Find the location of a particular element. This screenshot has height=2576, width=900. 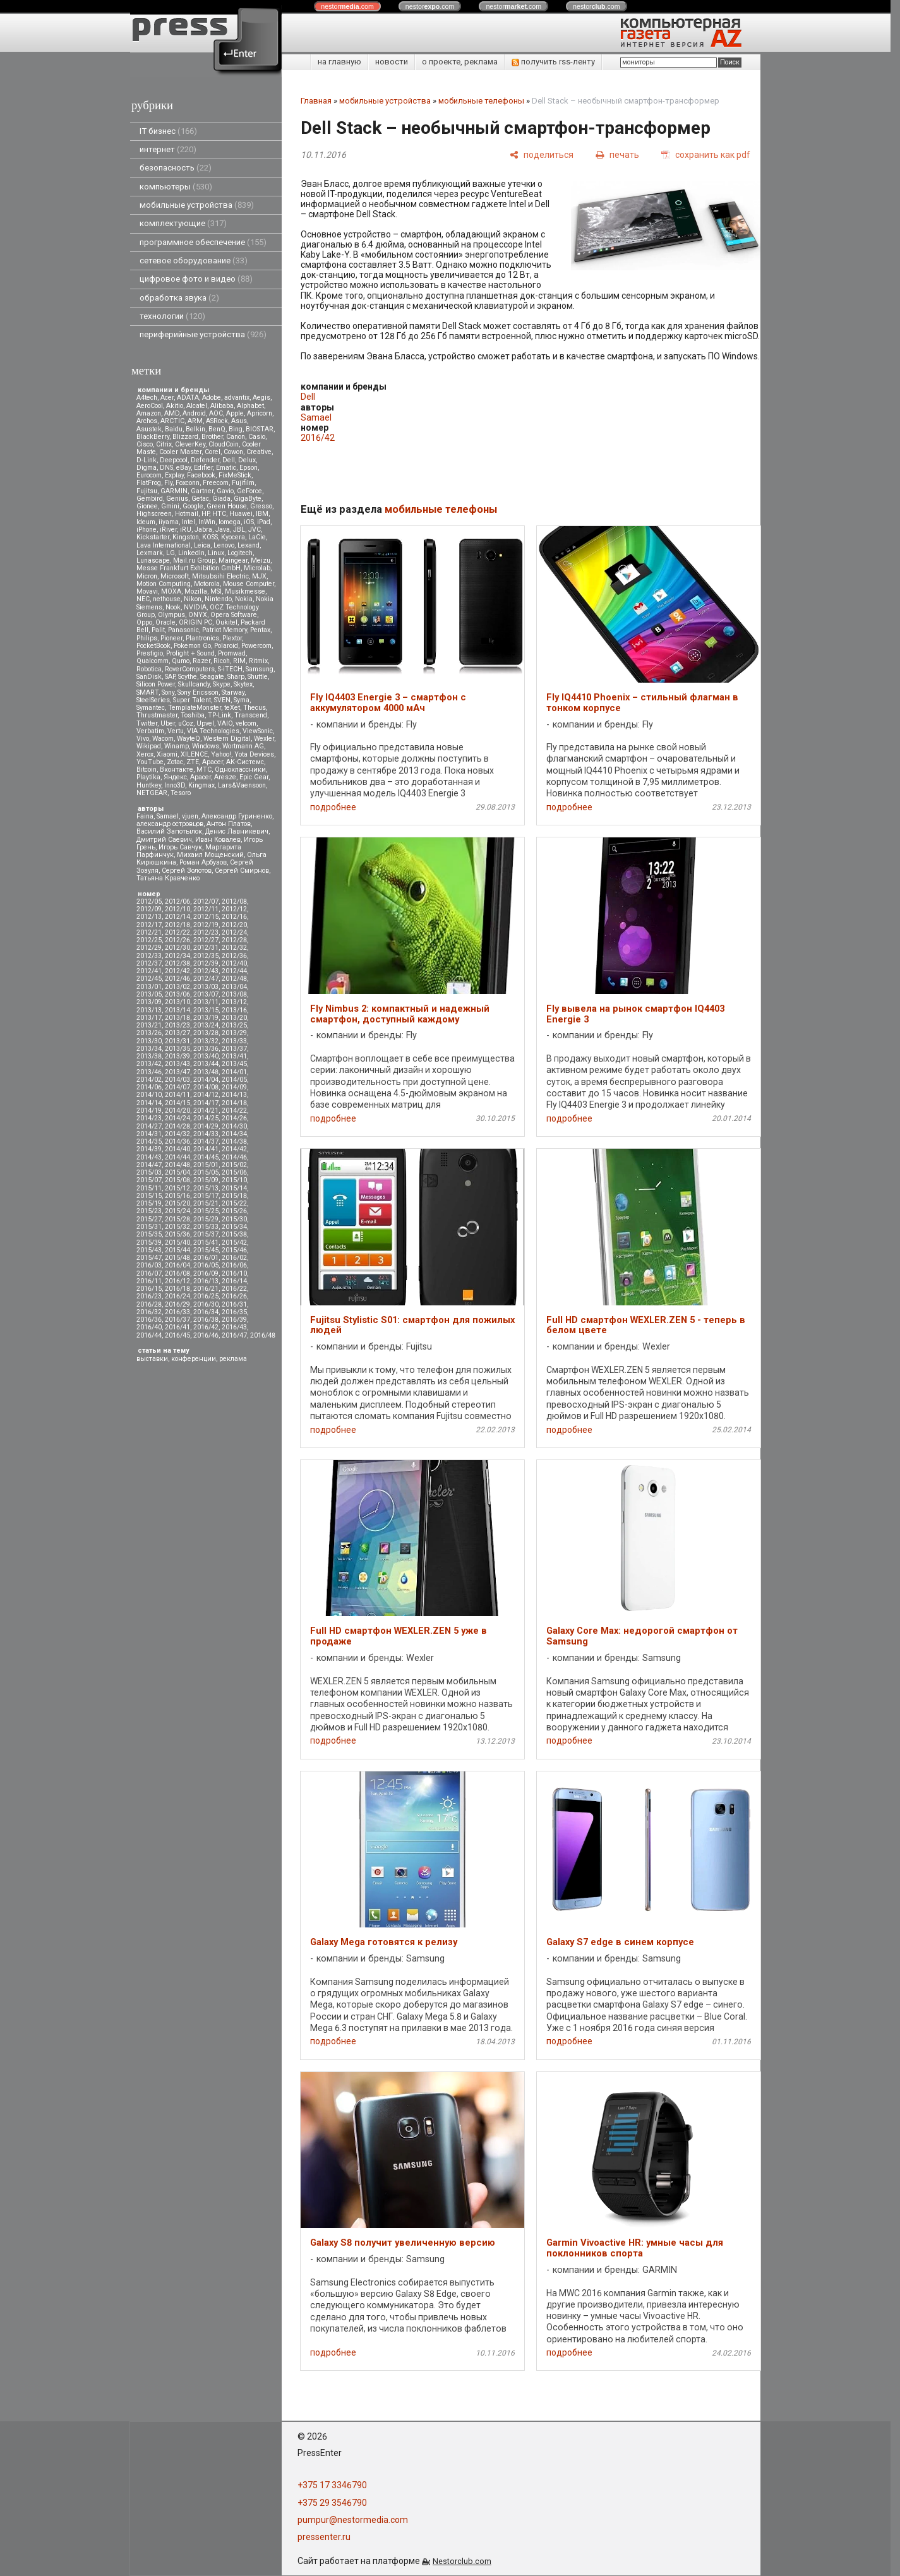

2014/33 is located at coordinates (206, 1134).